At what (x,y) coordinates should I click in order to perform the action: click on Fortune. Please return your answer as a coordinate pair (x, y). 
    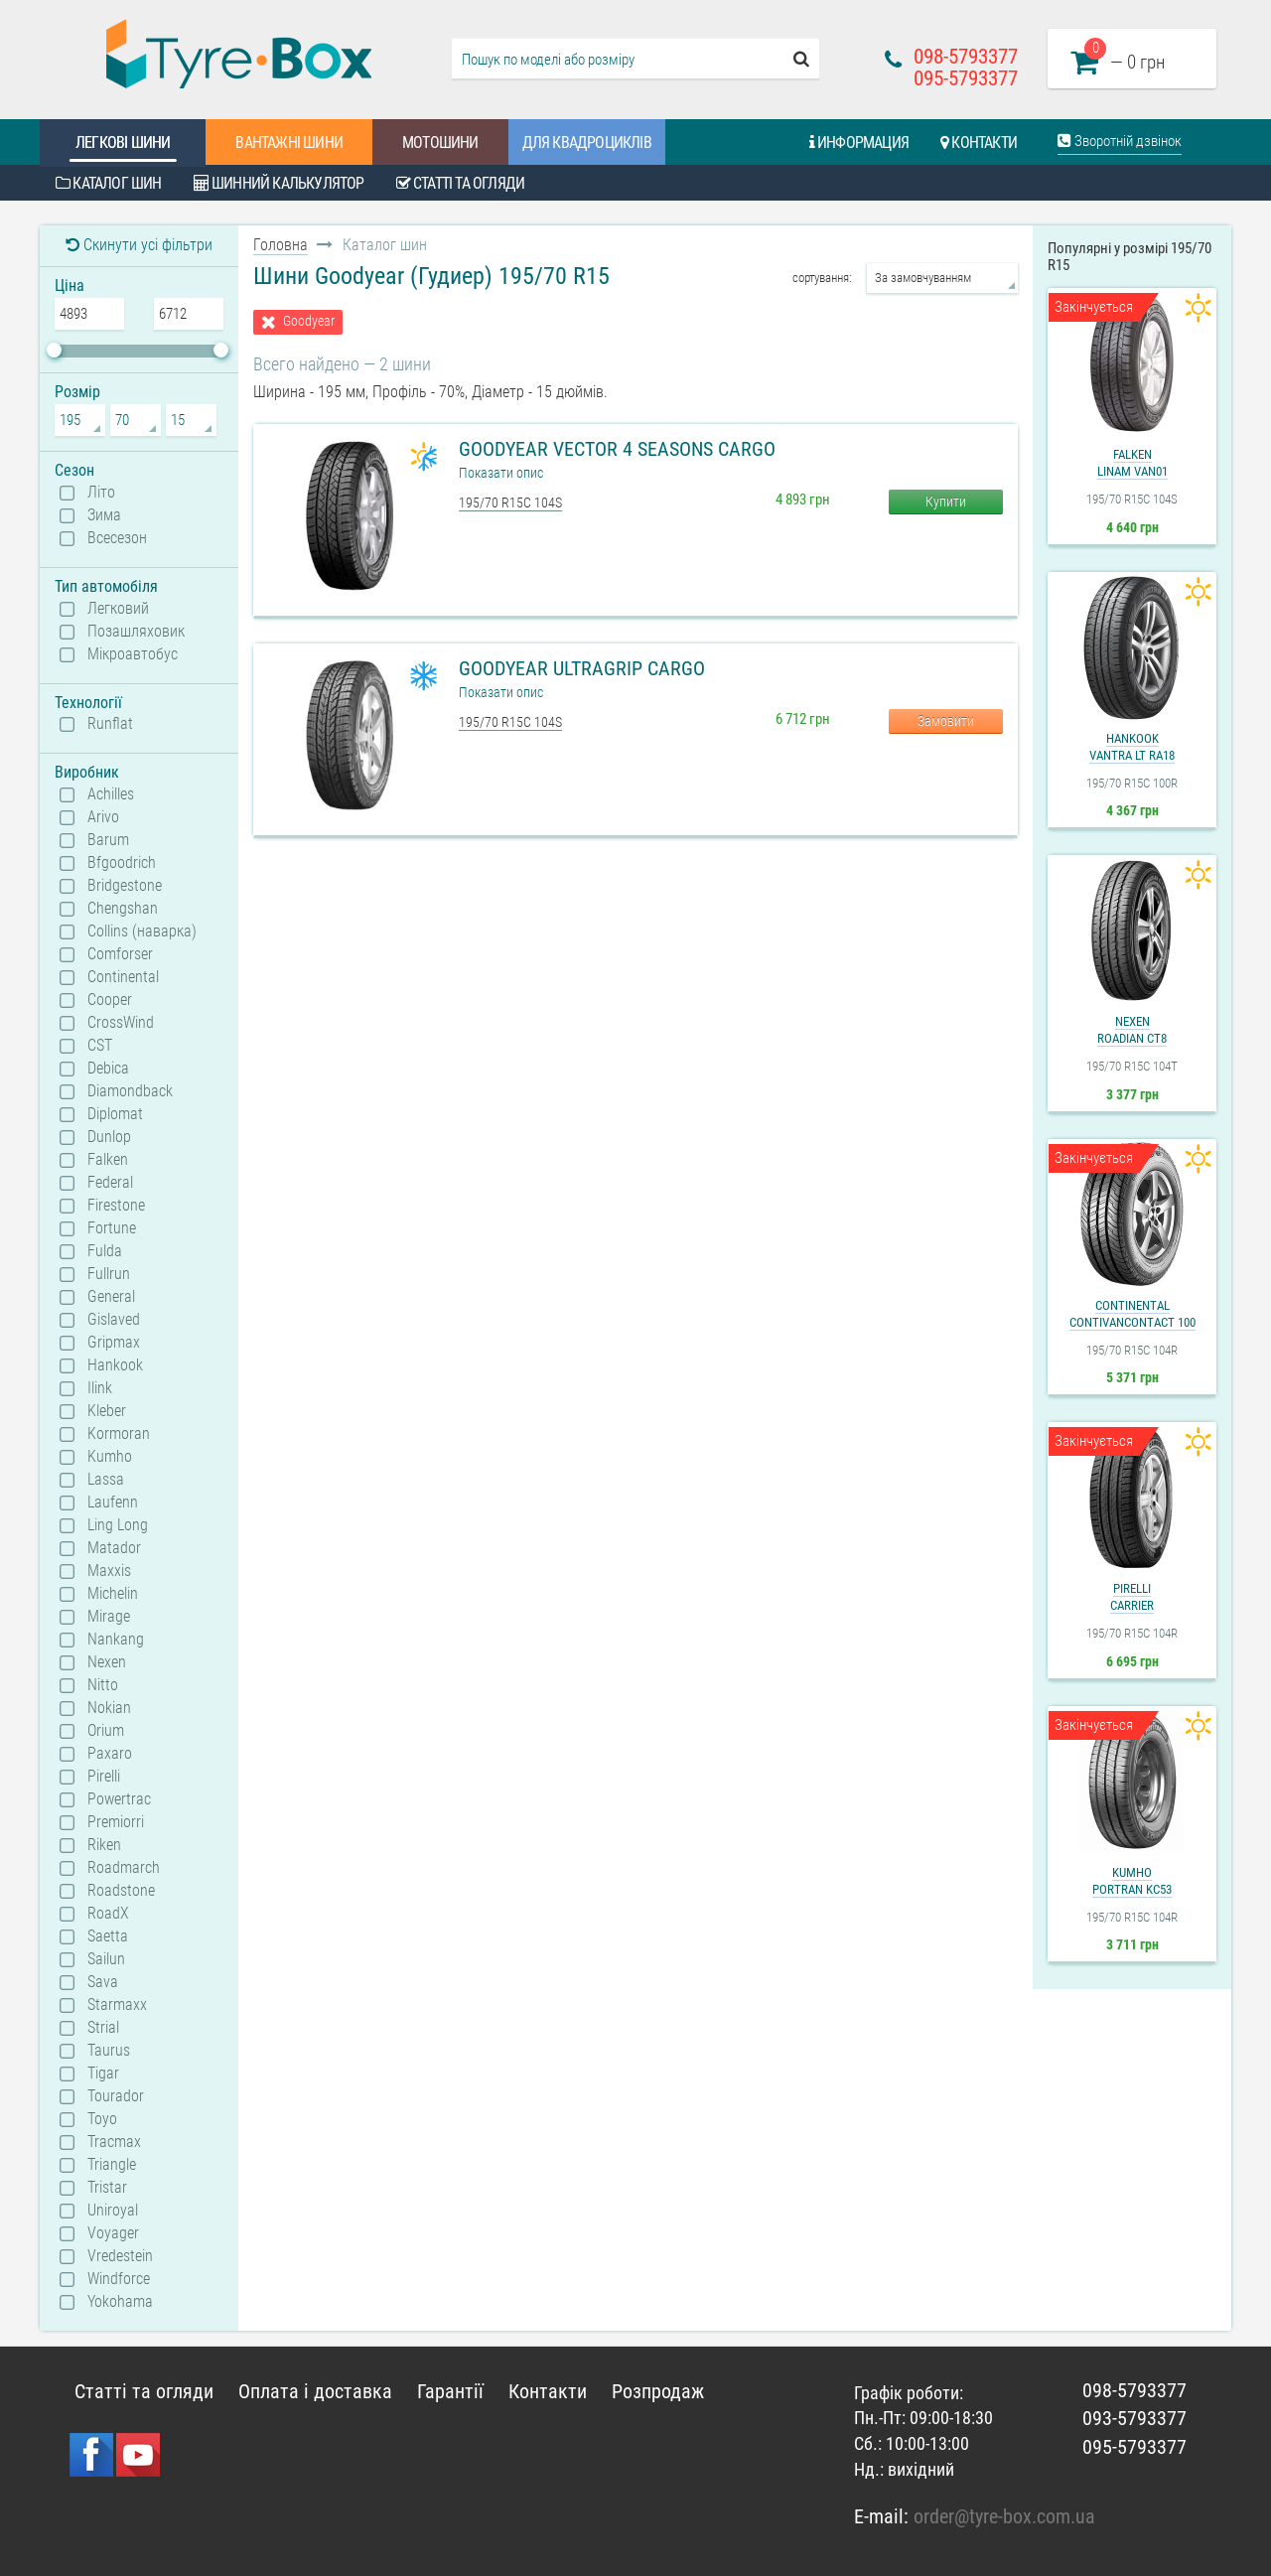
    Looking at the image, I should click on (111, 1228).